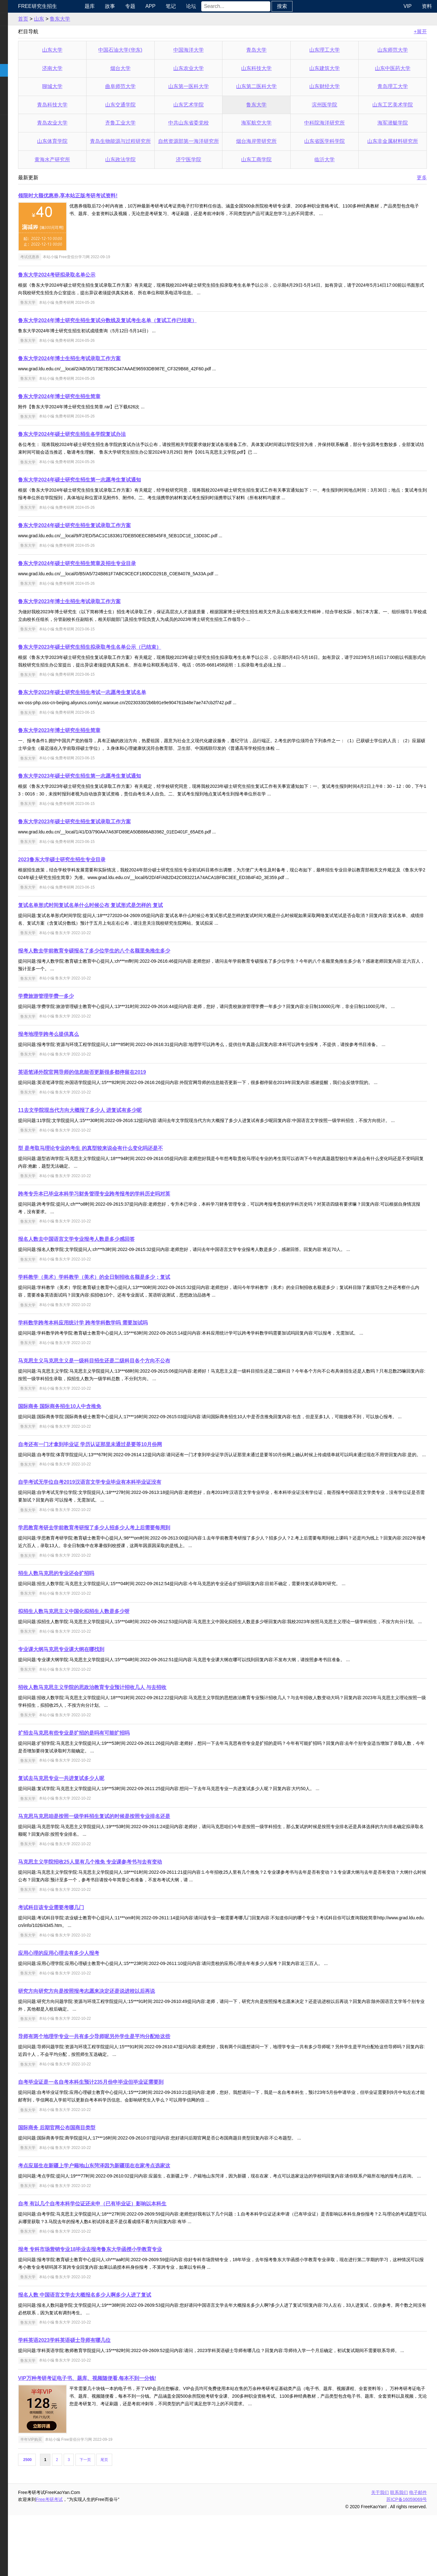  I want to click on 考试优惠券, so click(72, 257).